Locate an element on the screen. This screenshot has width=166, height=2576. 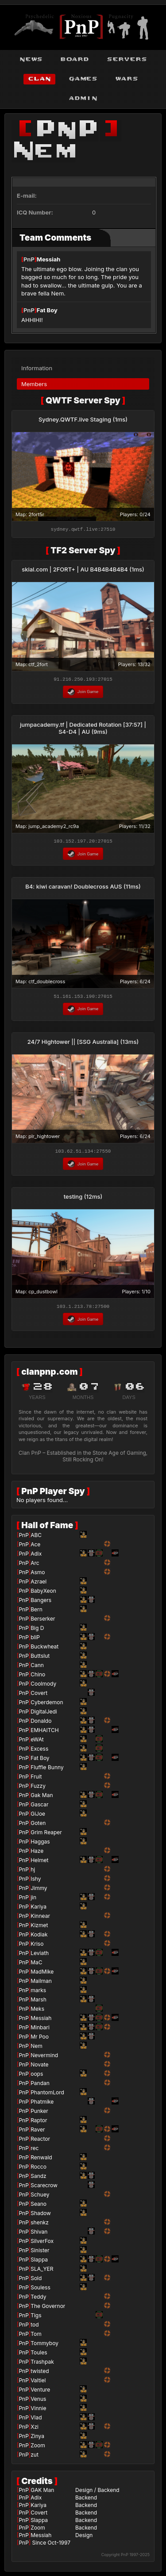
Toules is located at coordinates (39, 2355).